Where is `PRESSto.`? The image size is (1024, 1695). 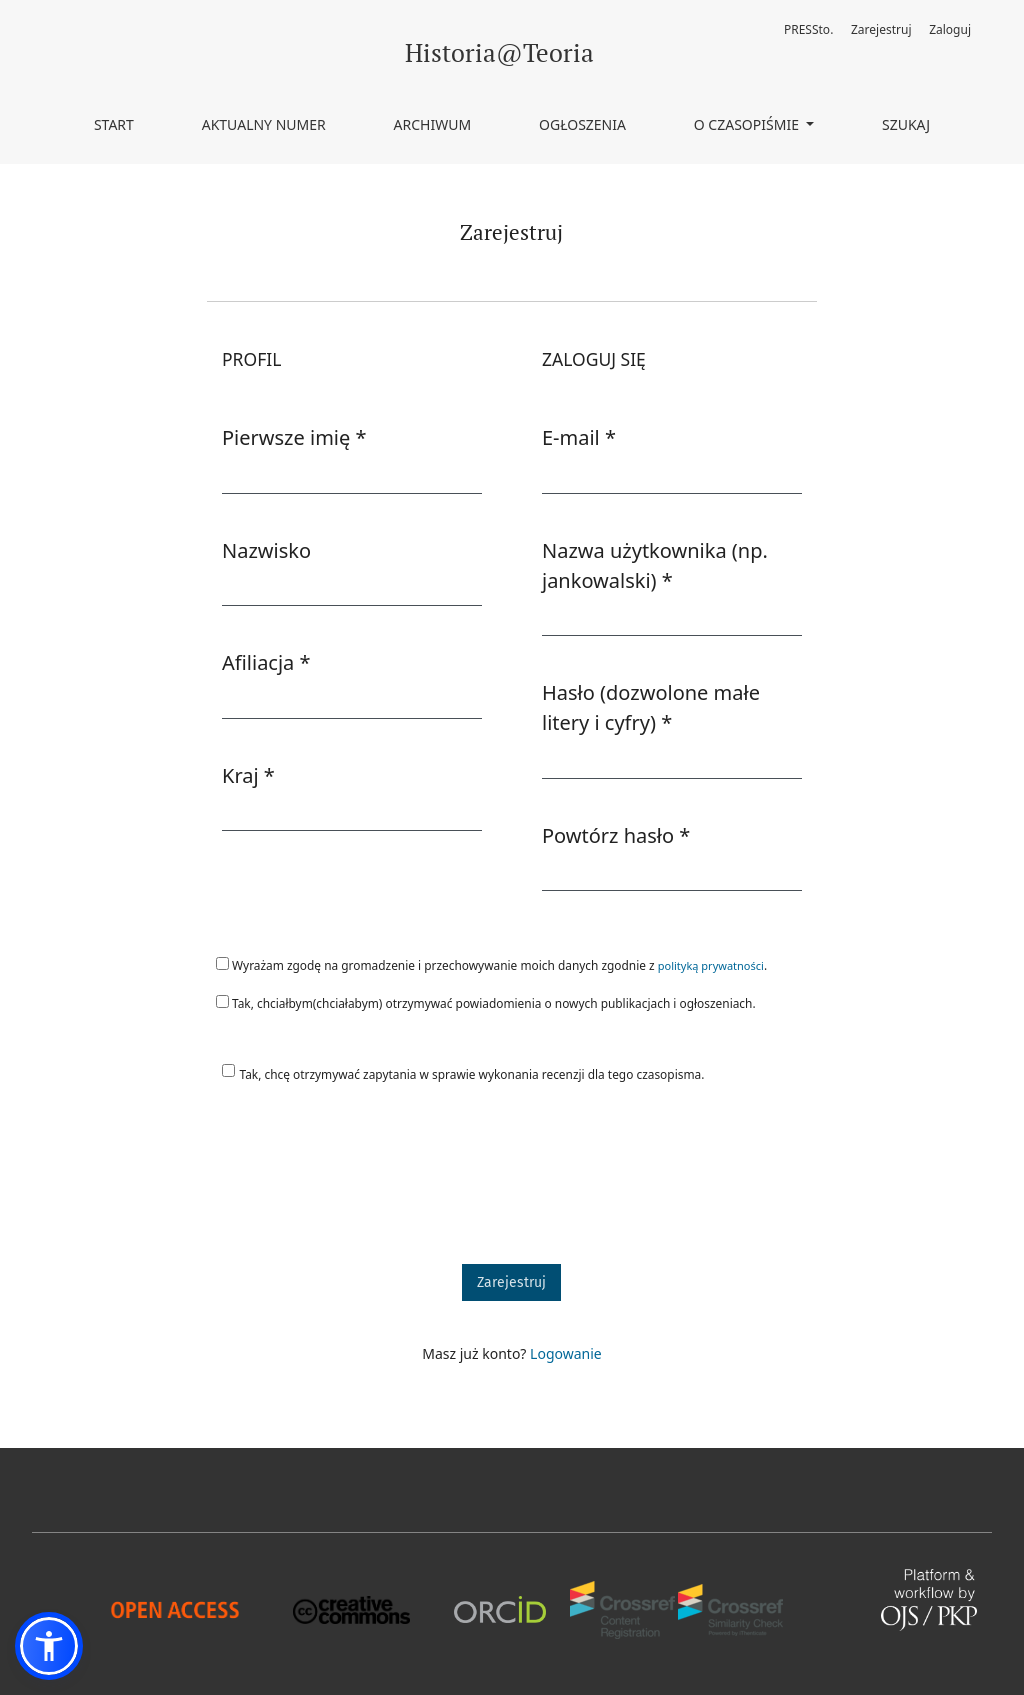
PRESSto. is located at coordinates (808, 29).